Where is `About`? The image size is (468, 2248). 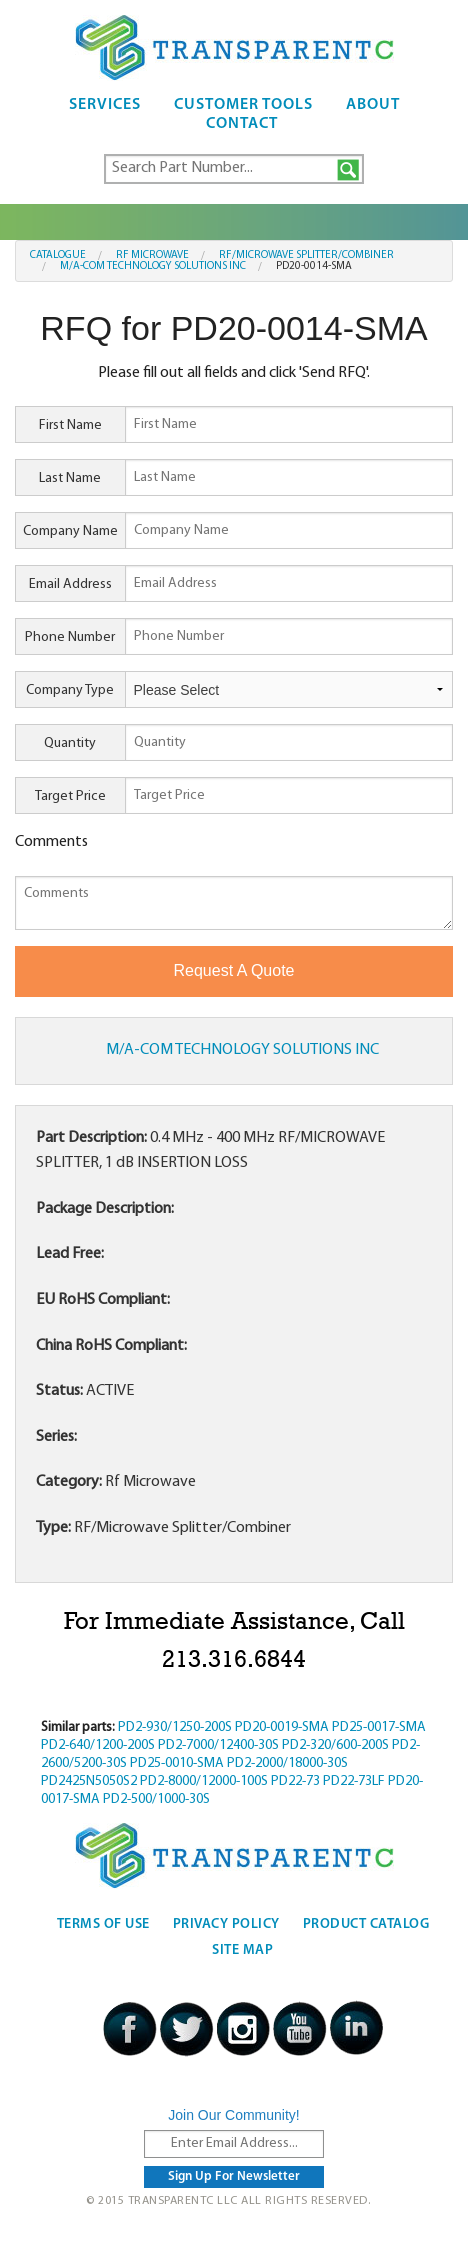 About is located at coordinates (373, 105).